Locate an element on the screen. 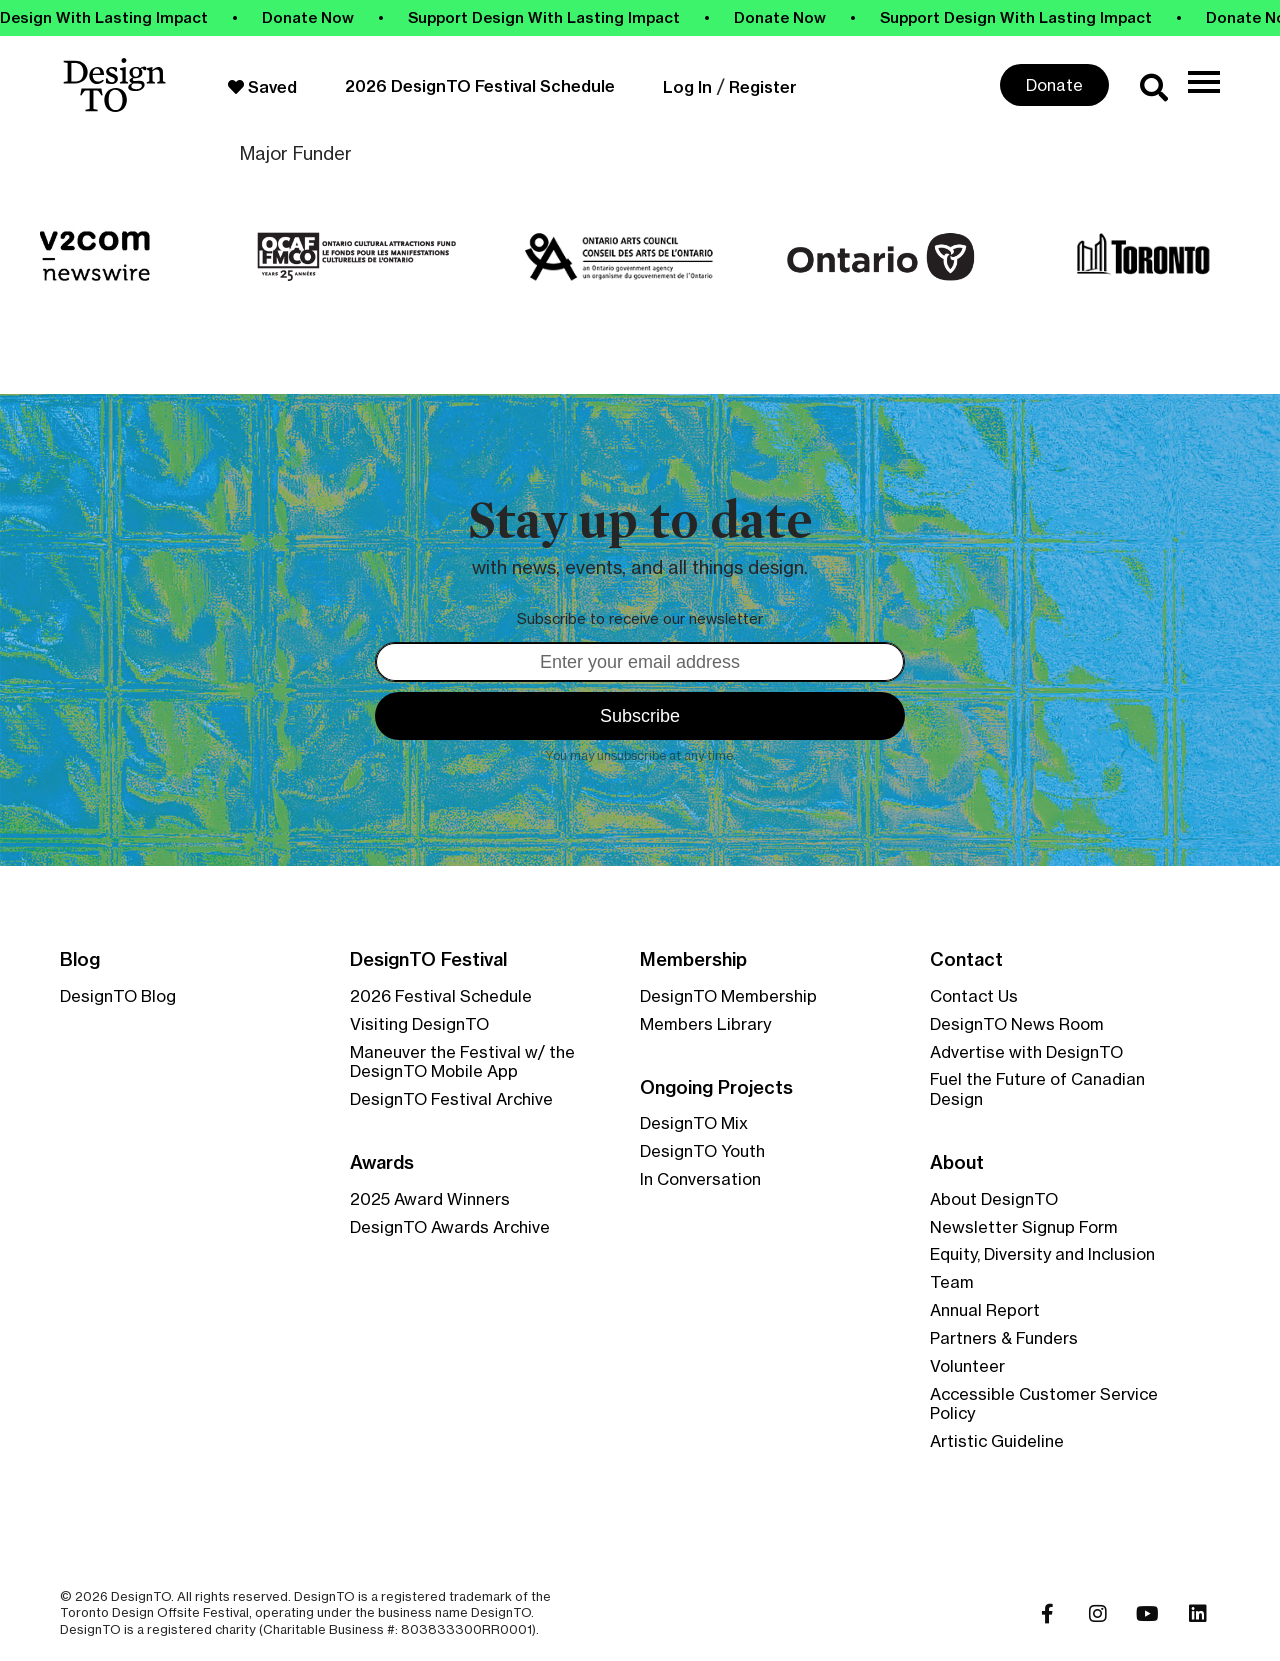  About is located at coordinates (957, 1163).